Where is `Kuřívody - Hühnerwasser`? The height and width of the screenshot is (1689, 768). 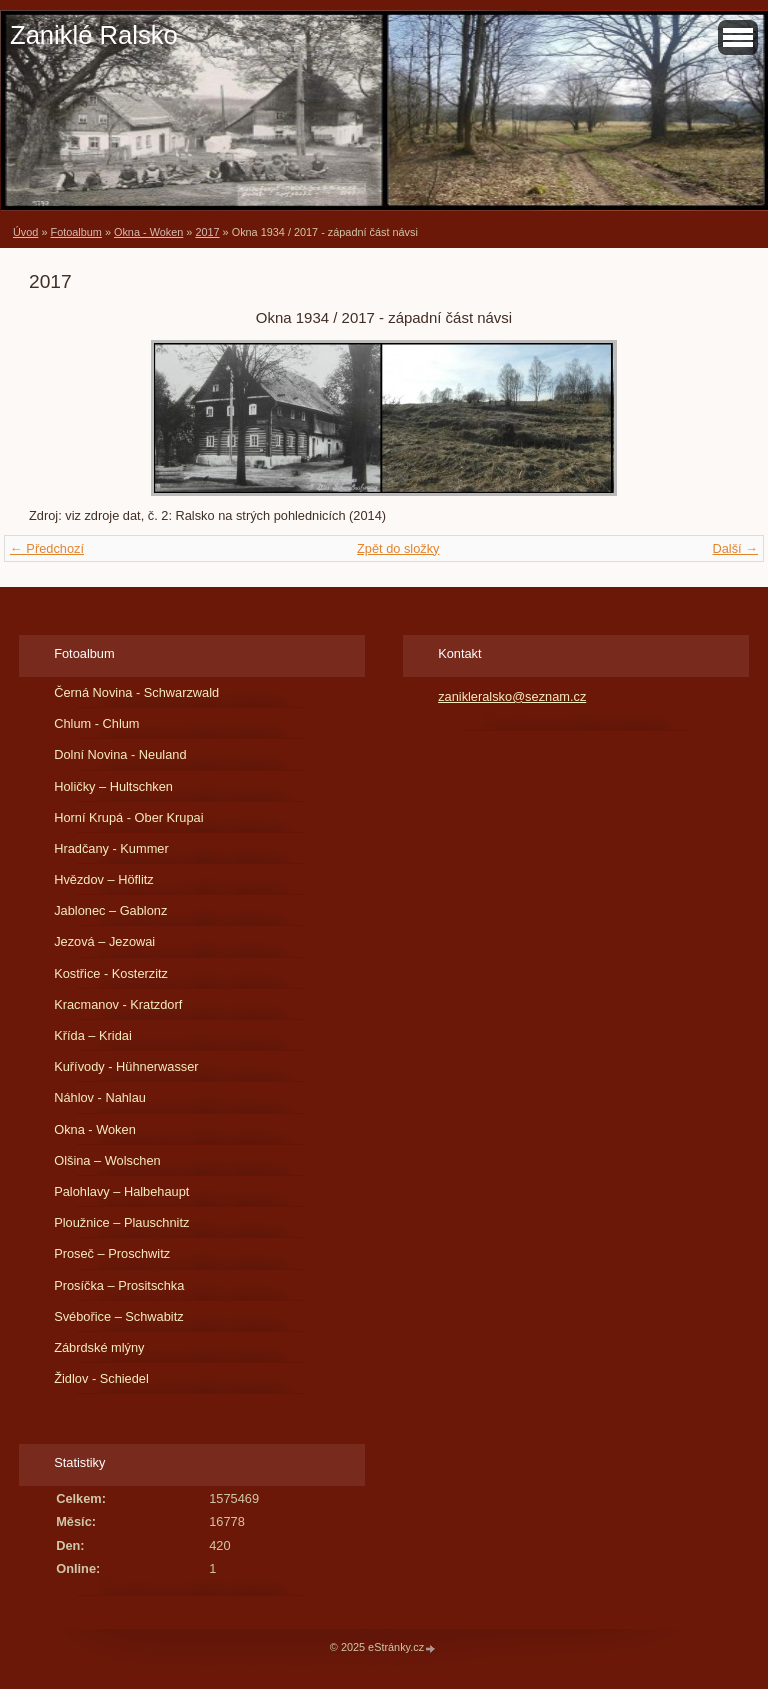
Kuřívody - Hühnerwasser is located at coordinates (126, 1066).